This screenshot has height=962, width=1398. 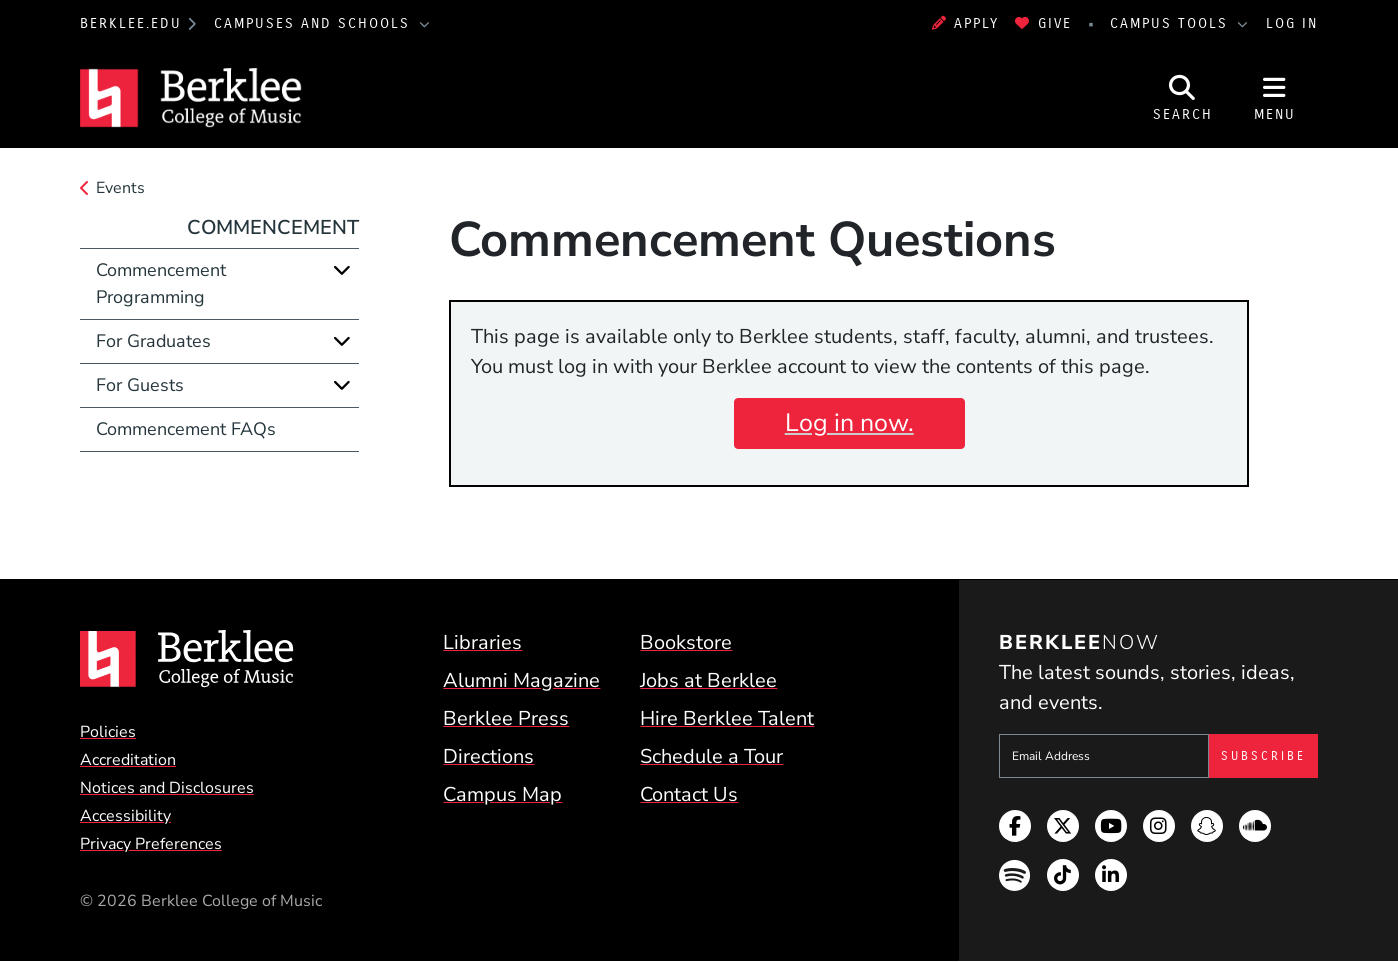 What do you see at coordinates (1172, 23) in the screenshot?
I see `Campus Tools` at bounding box center [1172, 23].